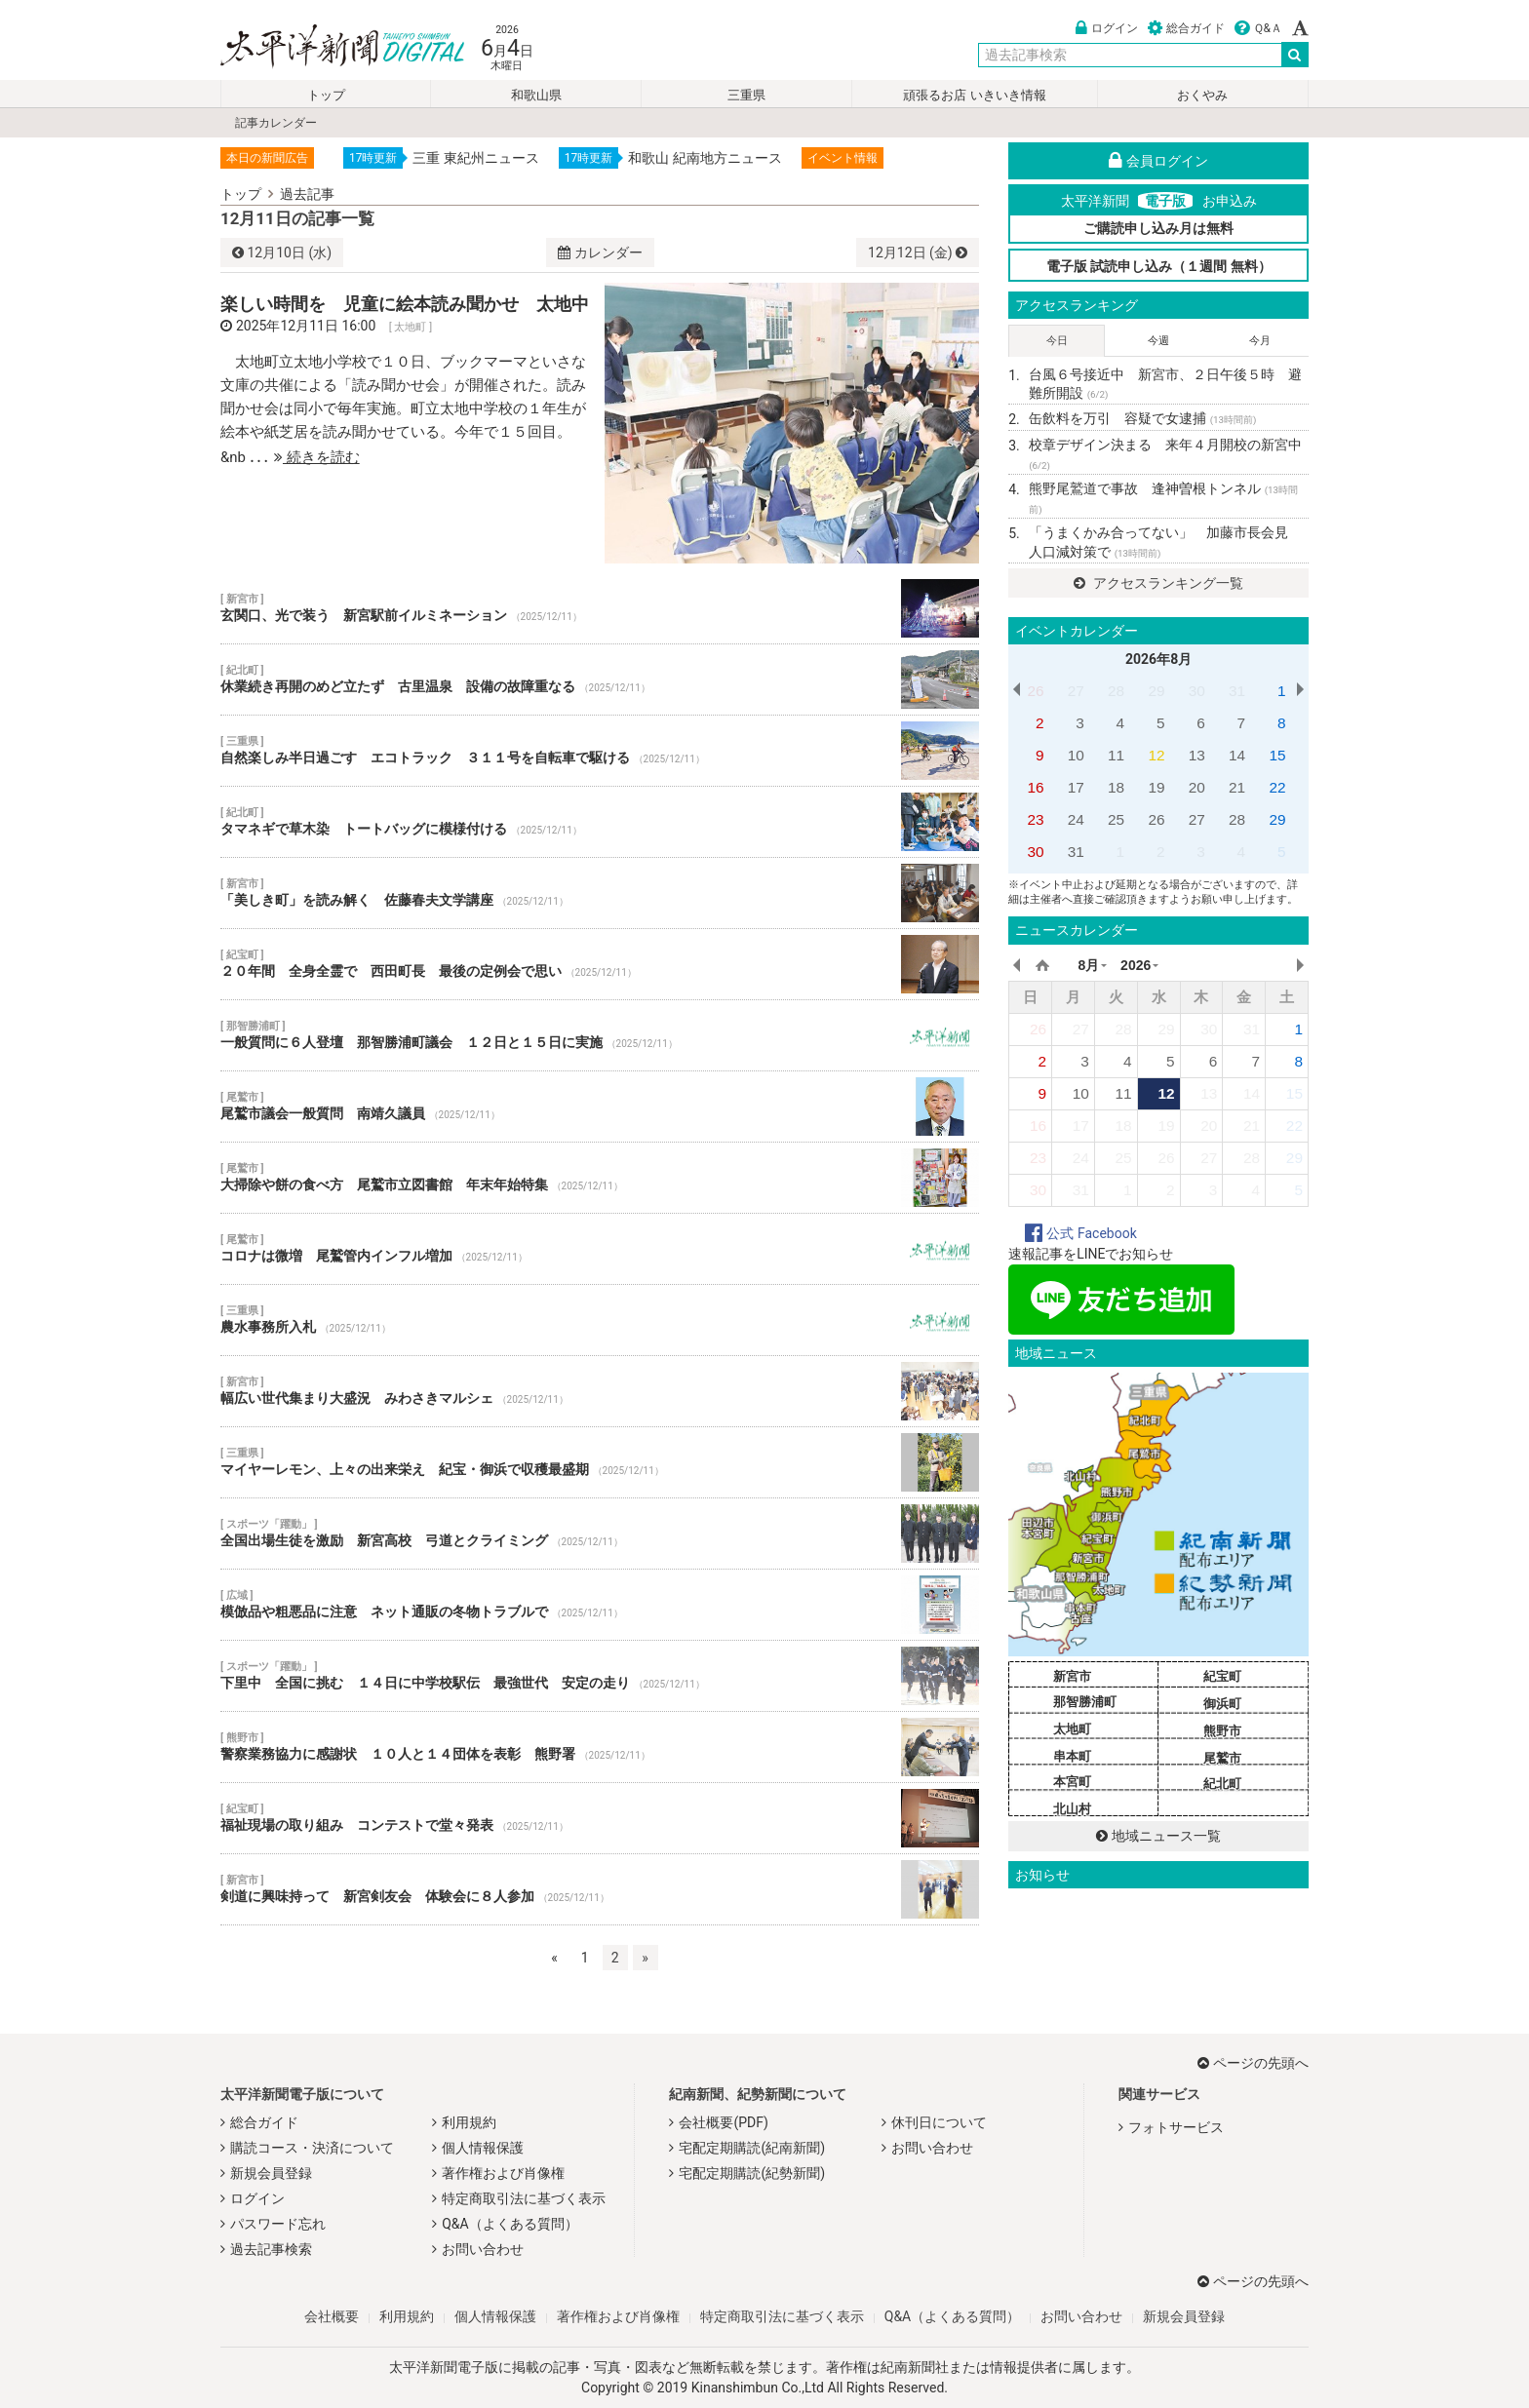 This screenshot has width=1529, height=2408. What do you see at coordinates (1158, 583) in the screenshot?
I see `アクセスランキング一覧` at bounding box center [1158, 583].